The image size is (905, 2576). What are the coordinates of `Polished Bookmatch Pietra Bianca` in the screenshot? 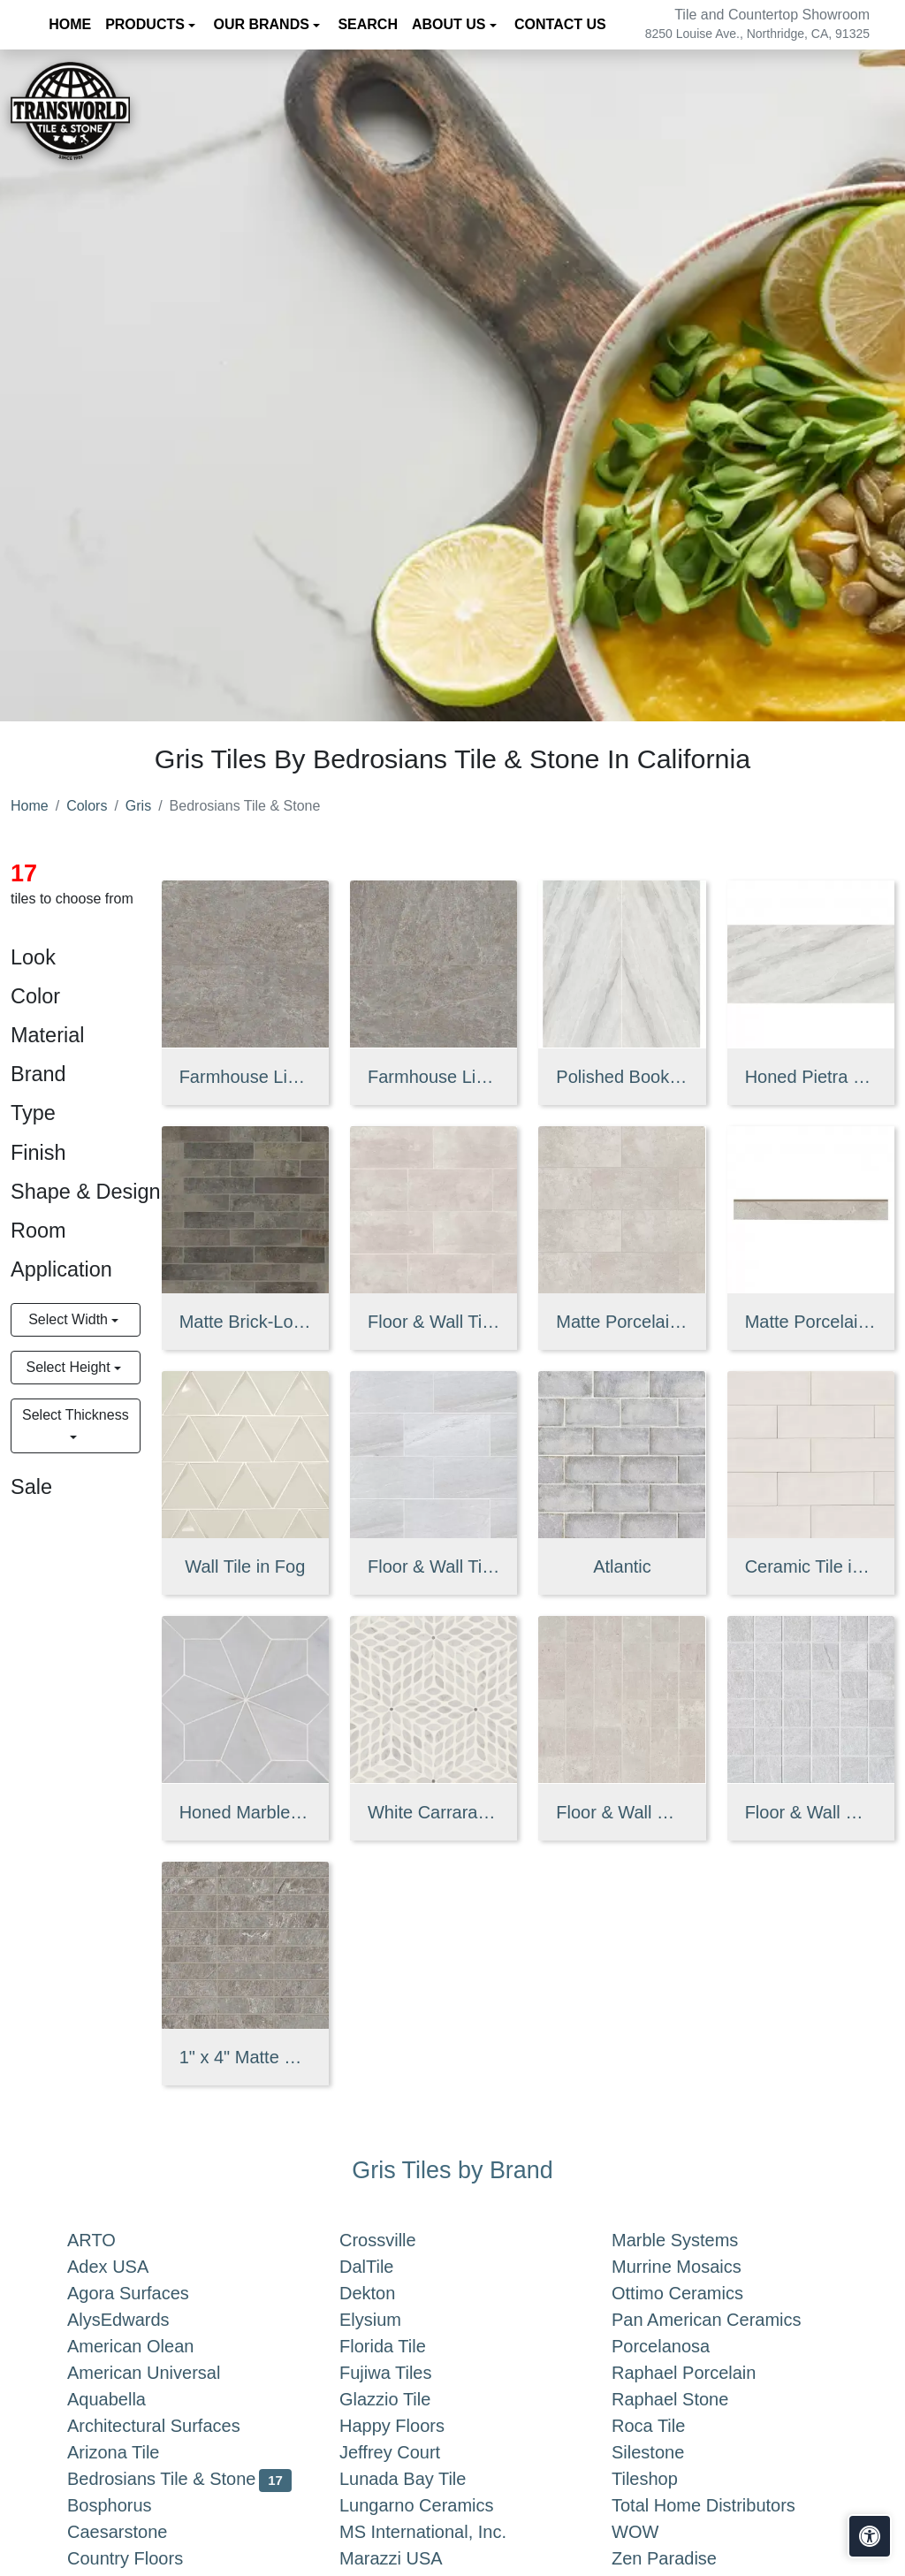 It's located at (622, 1076).